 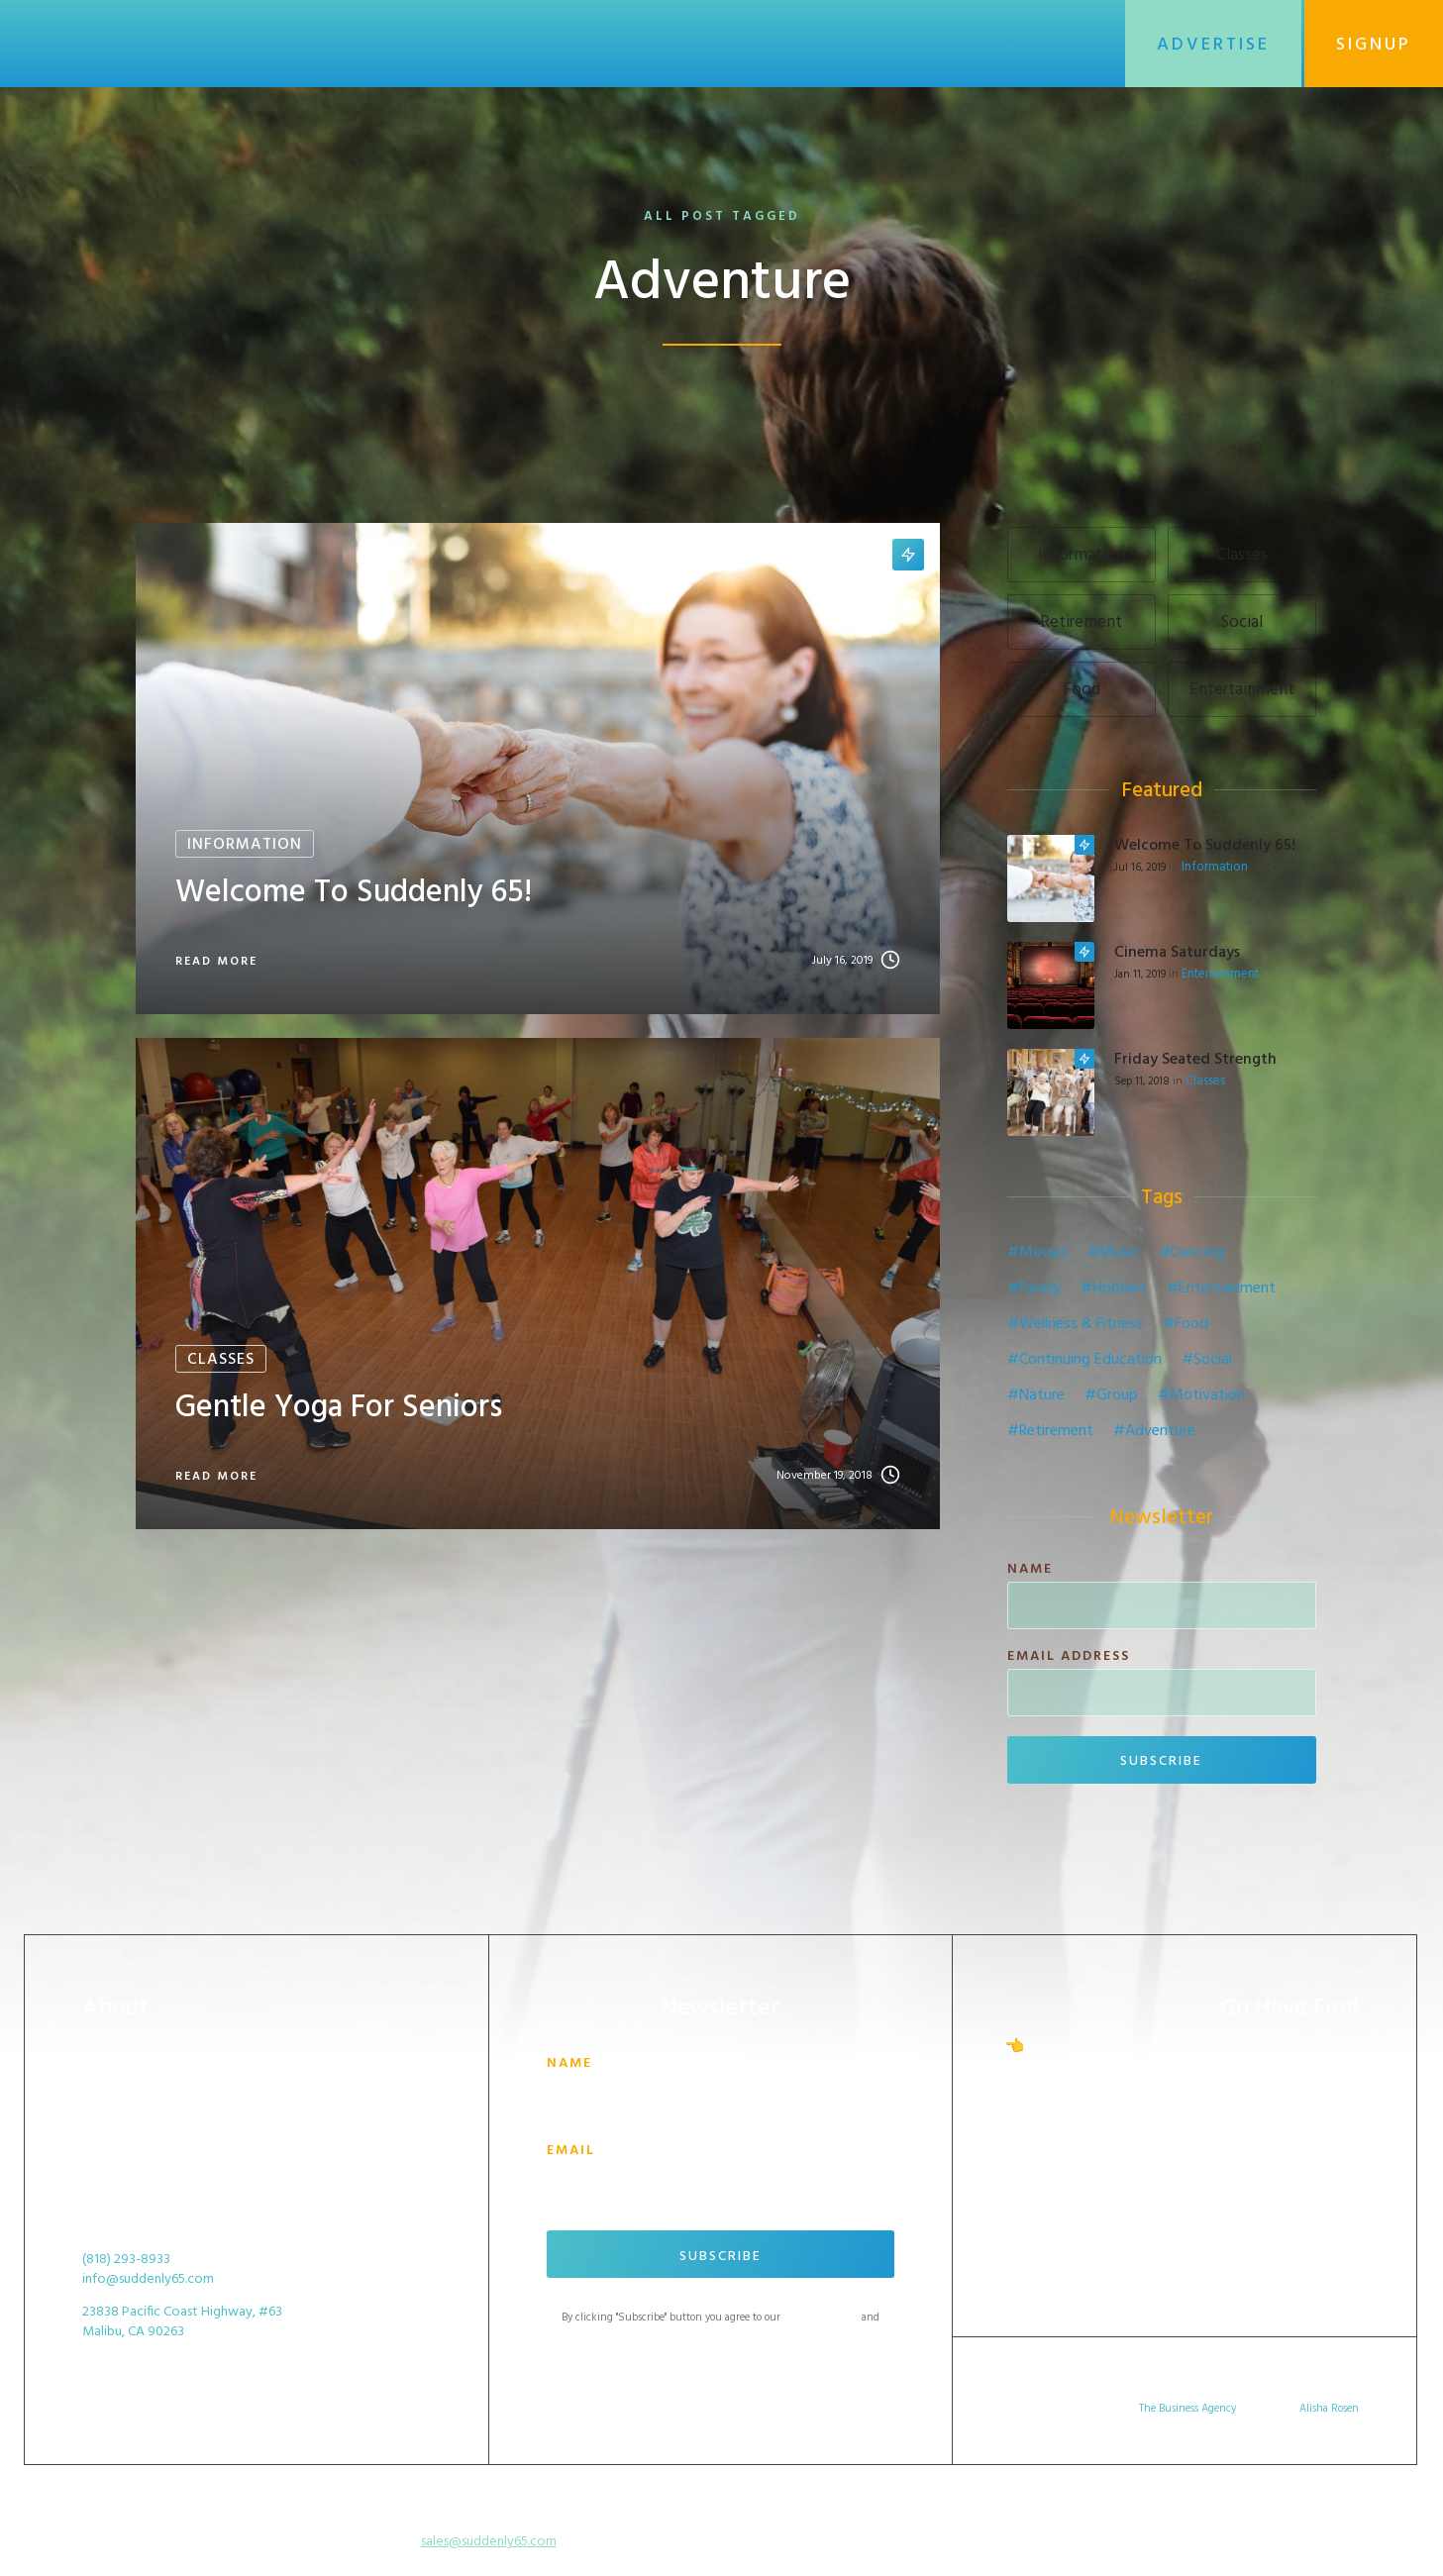 What do you see at coordinates (489, 2541) in the screenshot?
I see `sales@suddenly65.com` at bounding box center [489, 2541].